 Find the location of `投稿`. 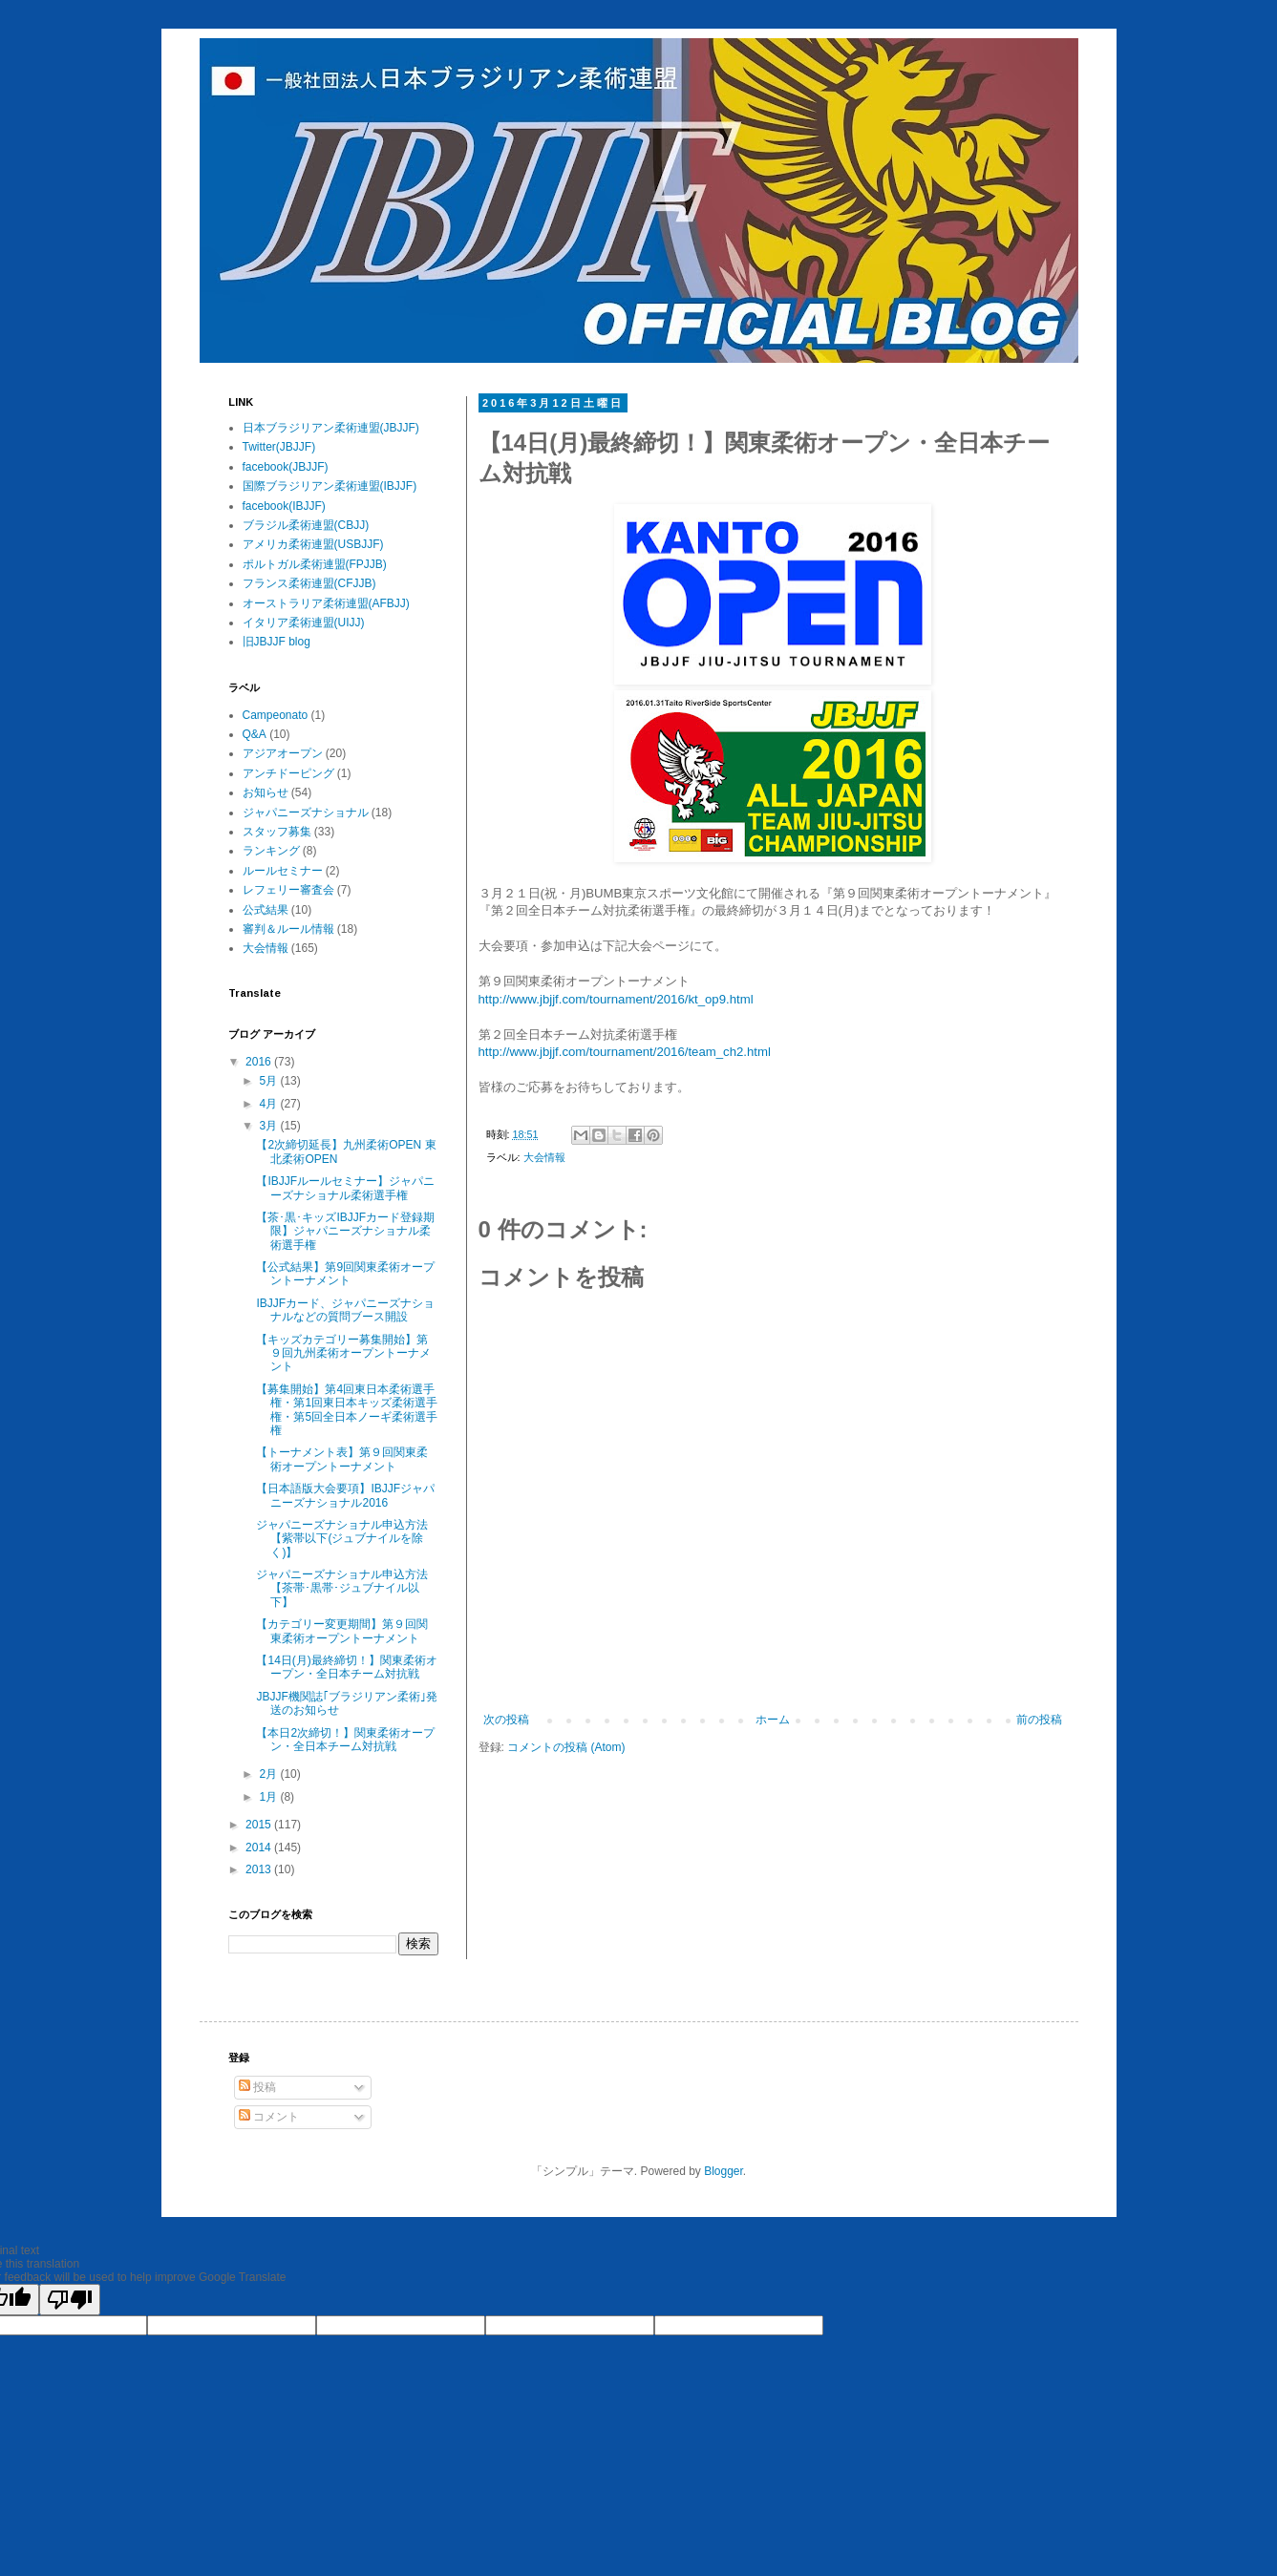

投稿 is located at coordinates (257, 2087).